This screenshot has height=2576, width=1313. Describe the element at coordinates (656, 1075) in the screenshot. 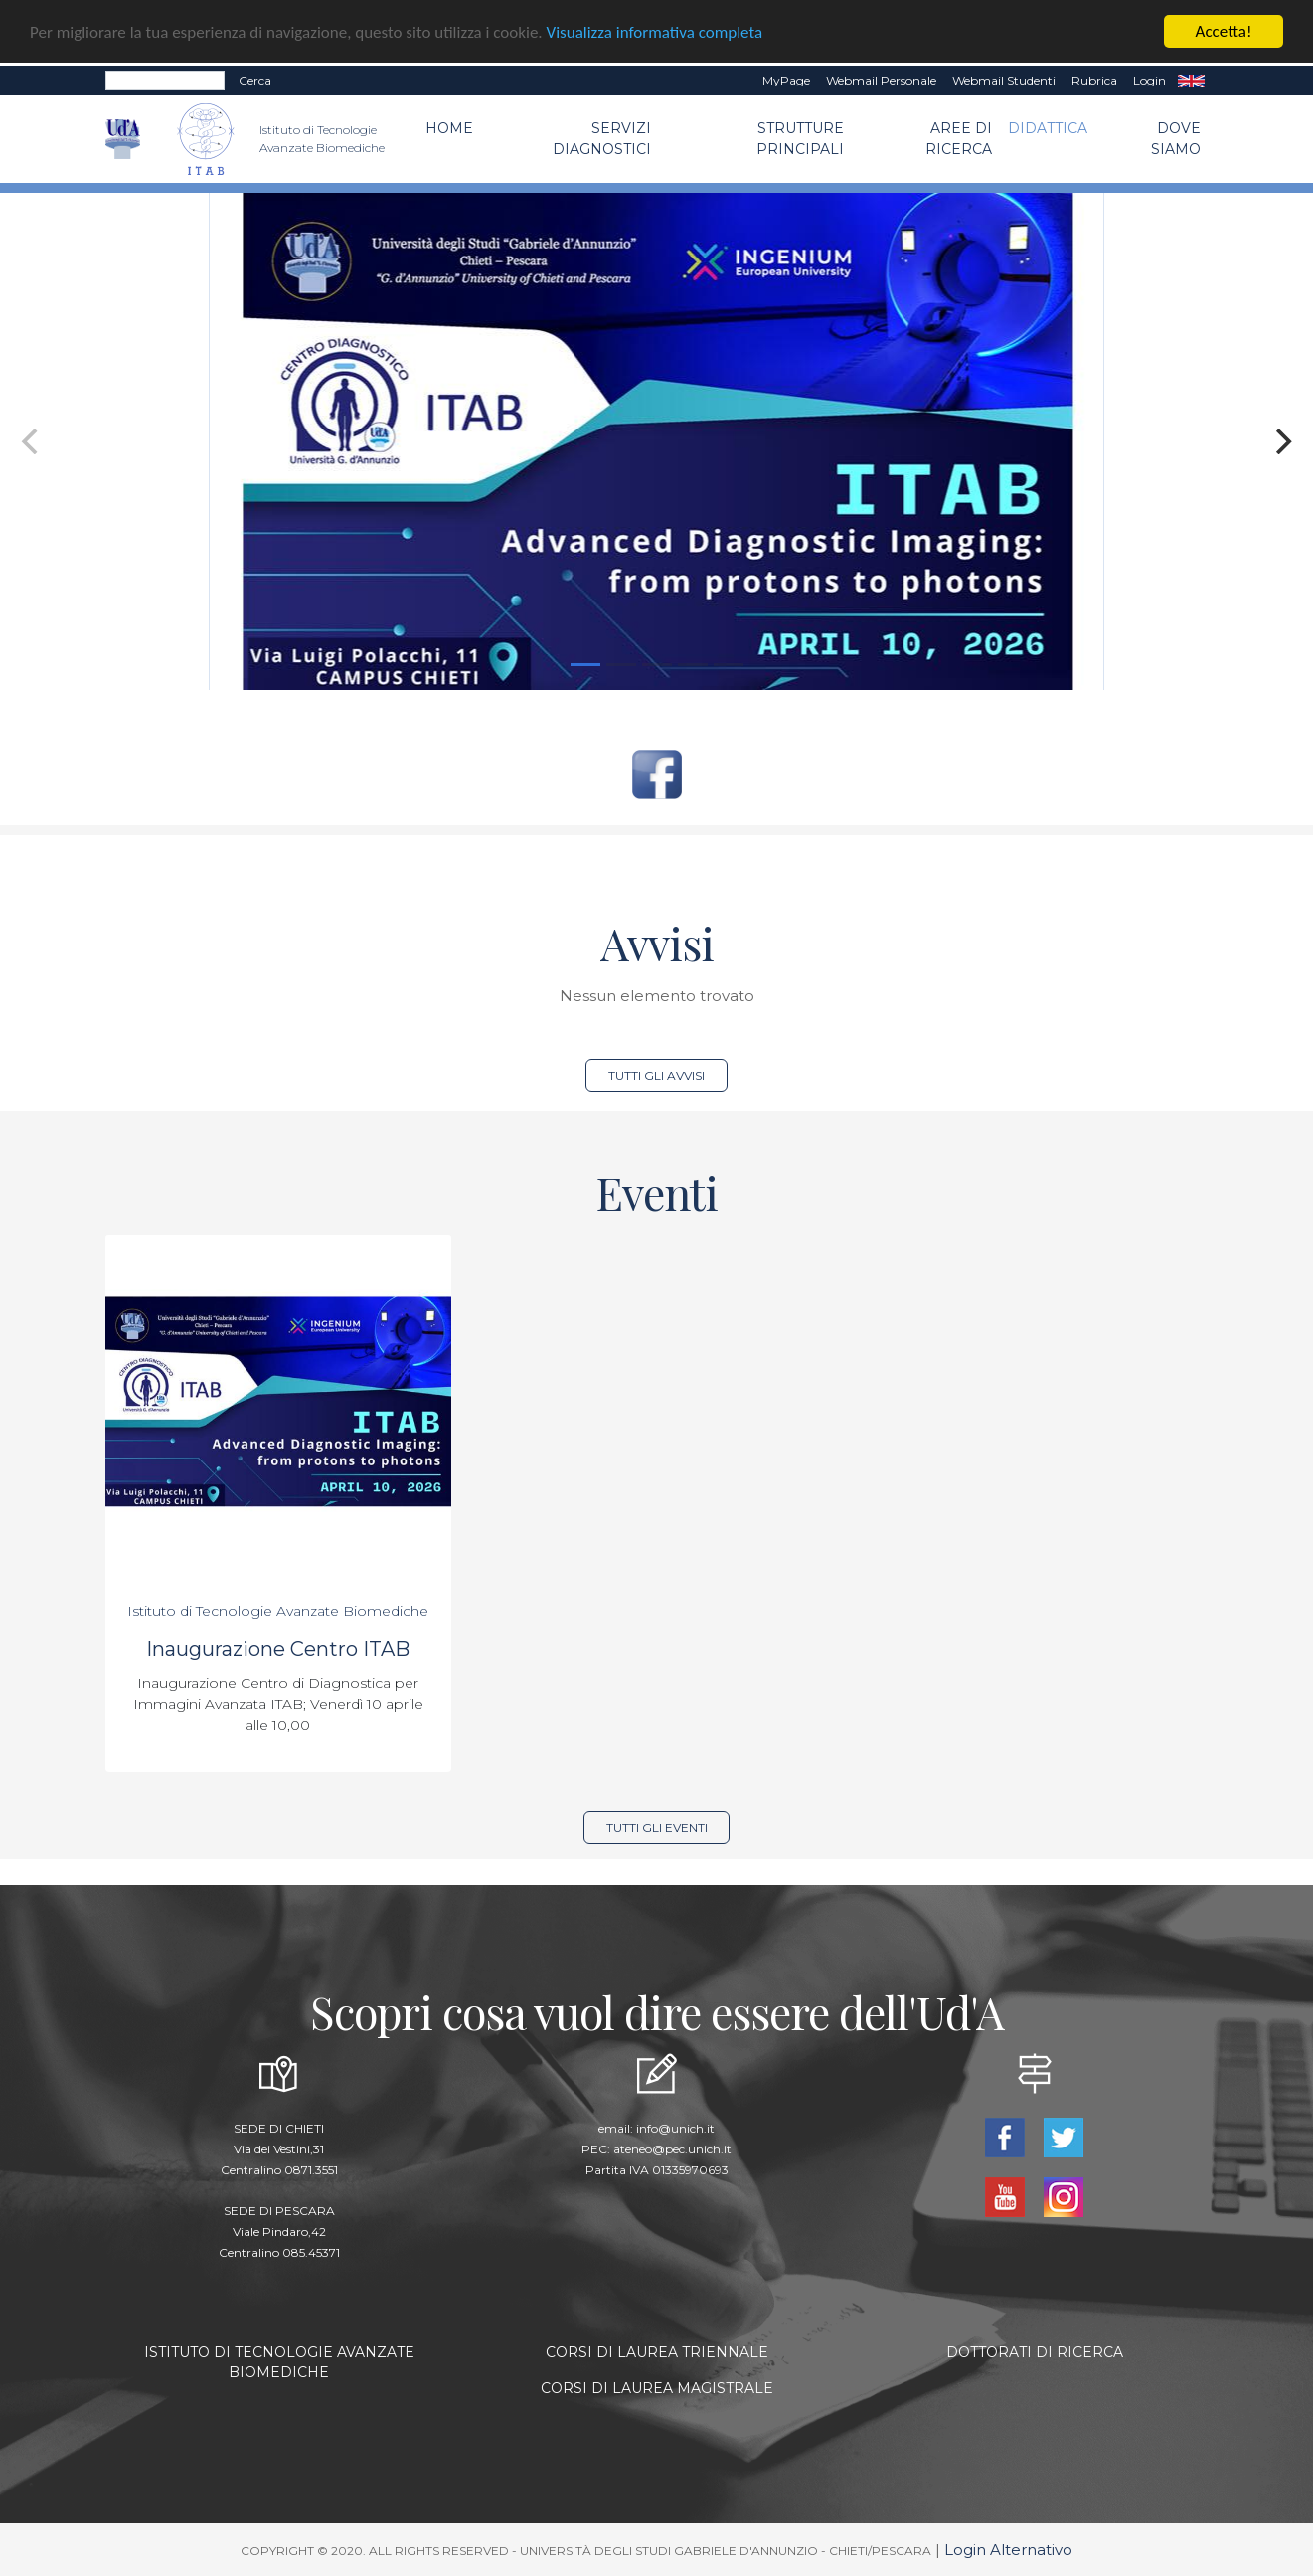

I see `Tutti gli avvisi` at that location.